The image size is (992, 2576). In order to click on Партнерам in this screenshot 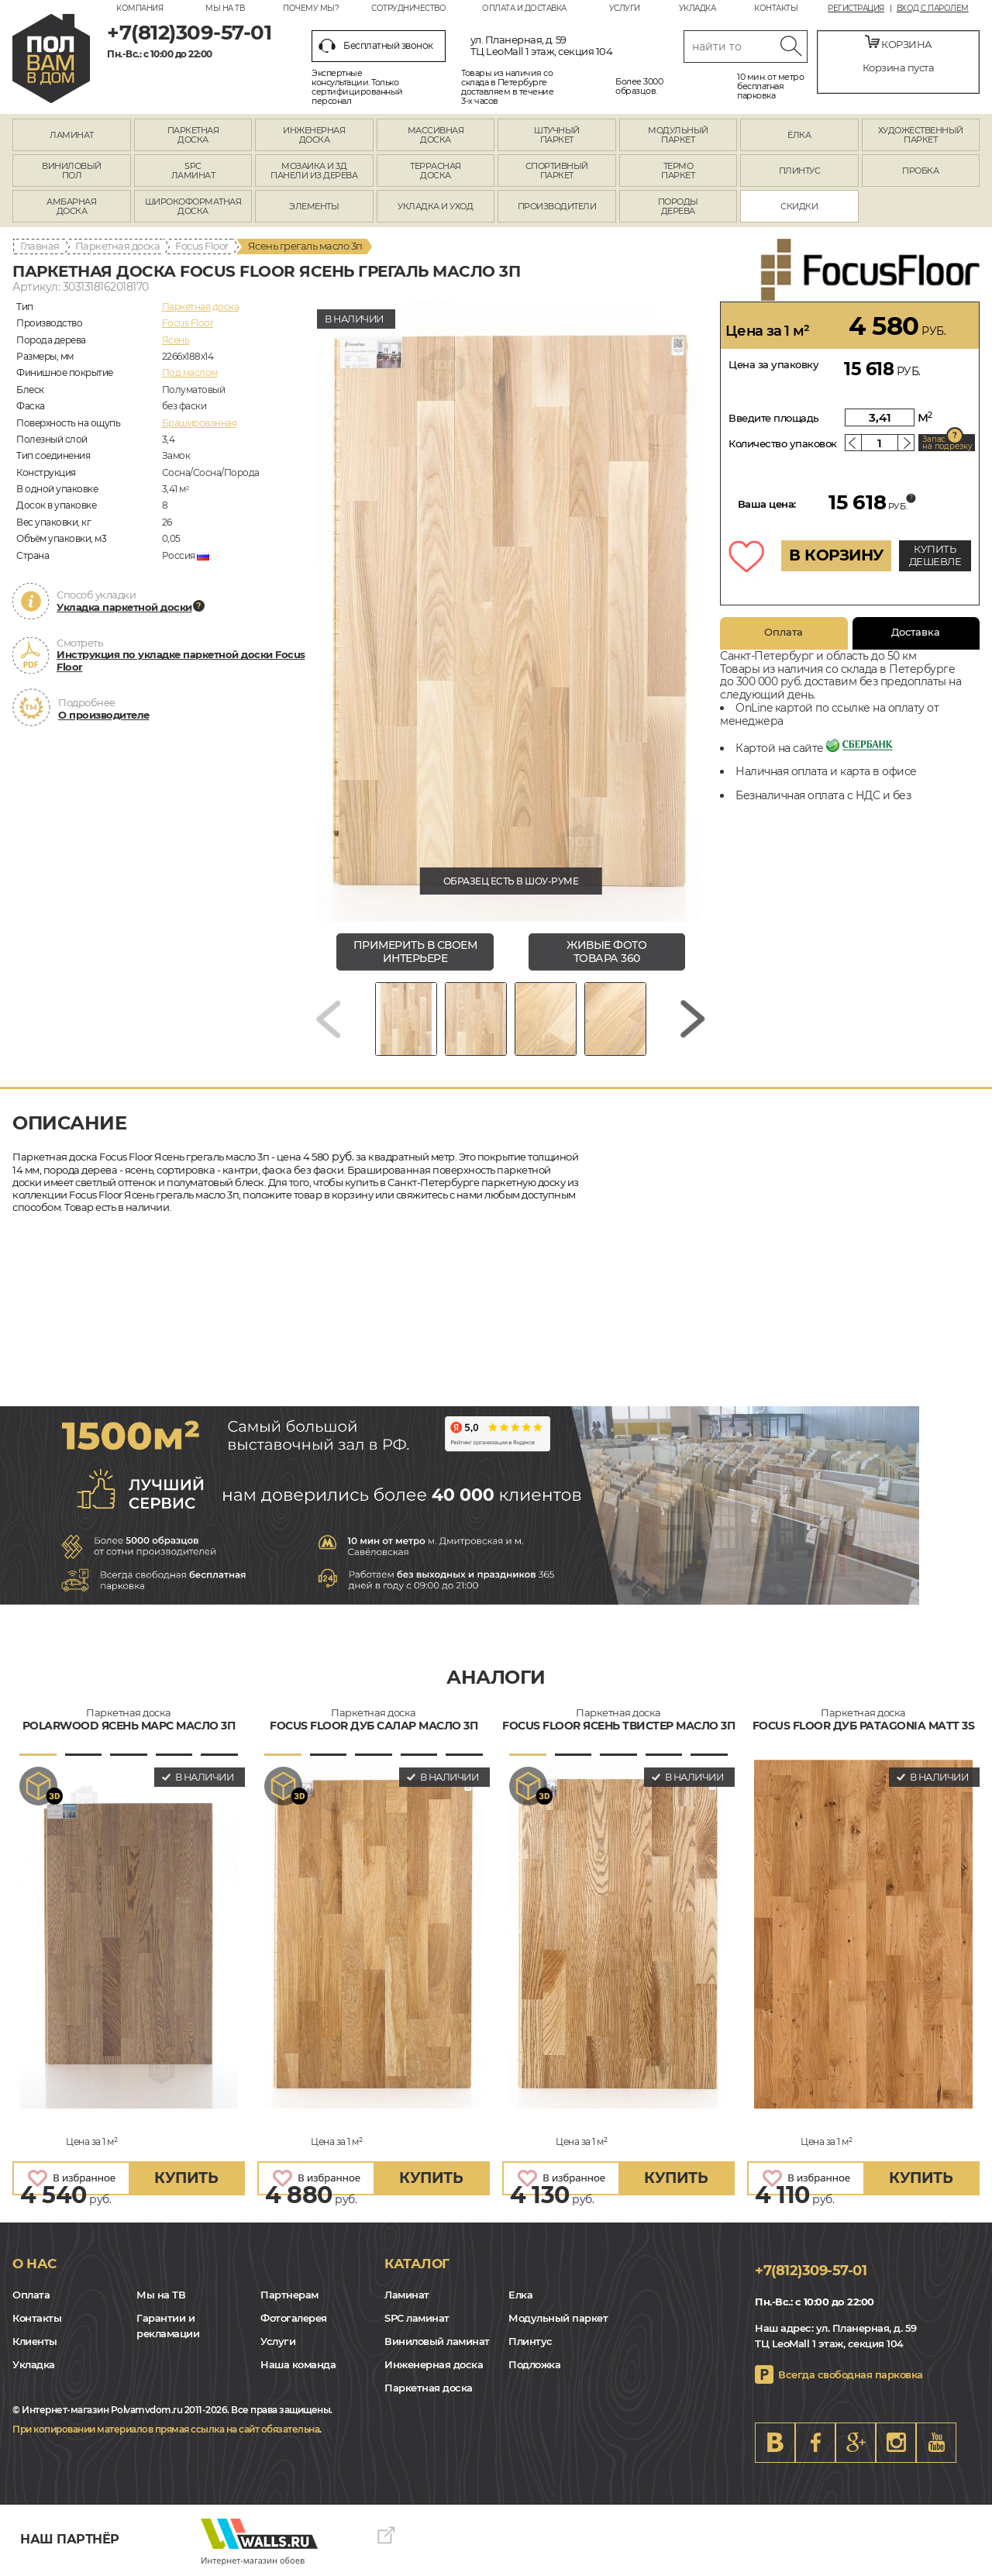, I will do `click(289, 2294)`.